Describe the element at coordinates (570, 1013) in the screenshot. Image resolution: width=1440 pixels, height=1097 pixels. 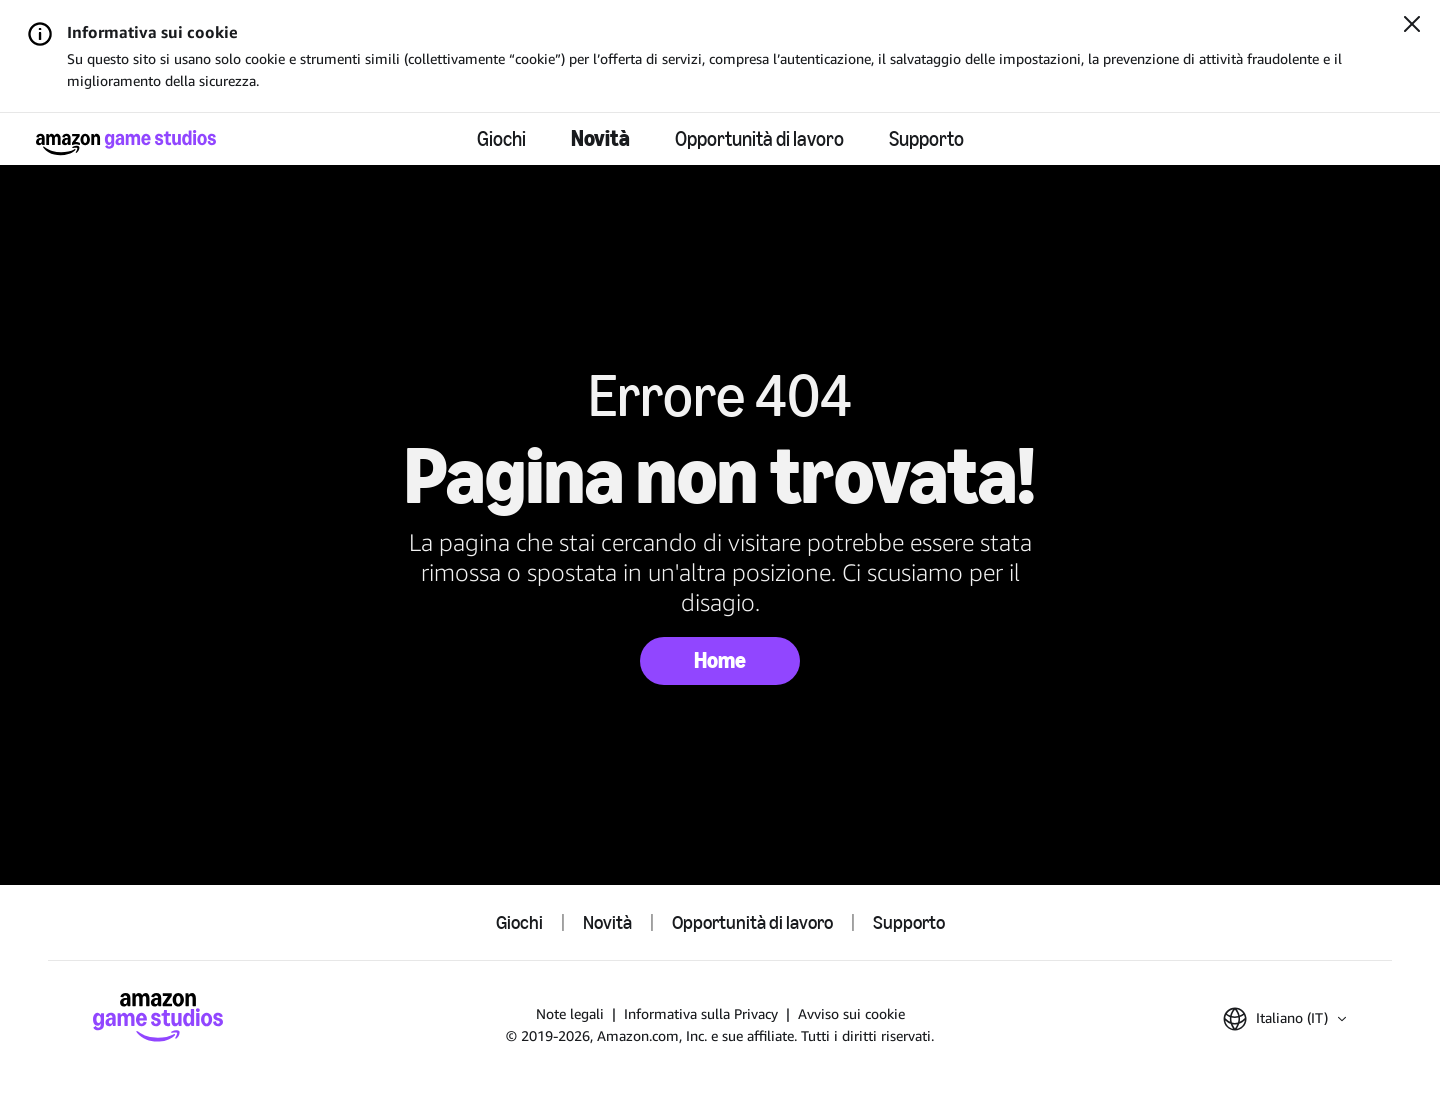
I see `Note legali` at that location.